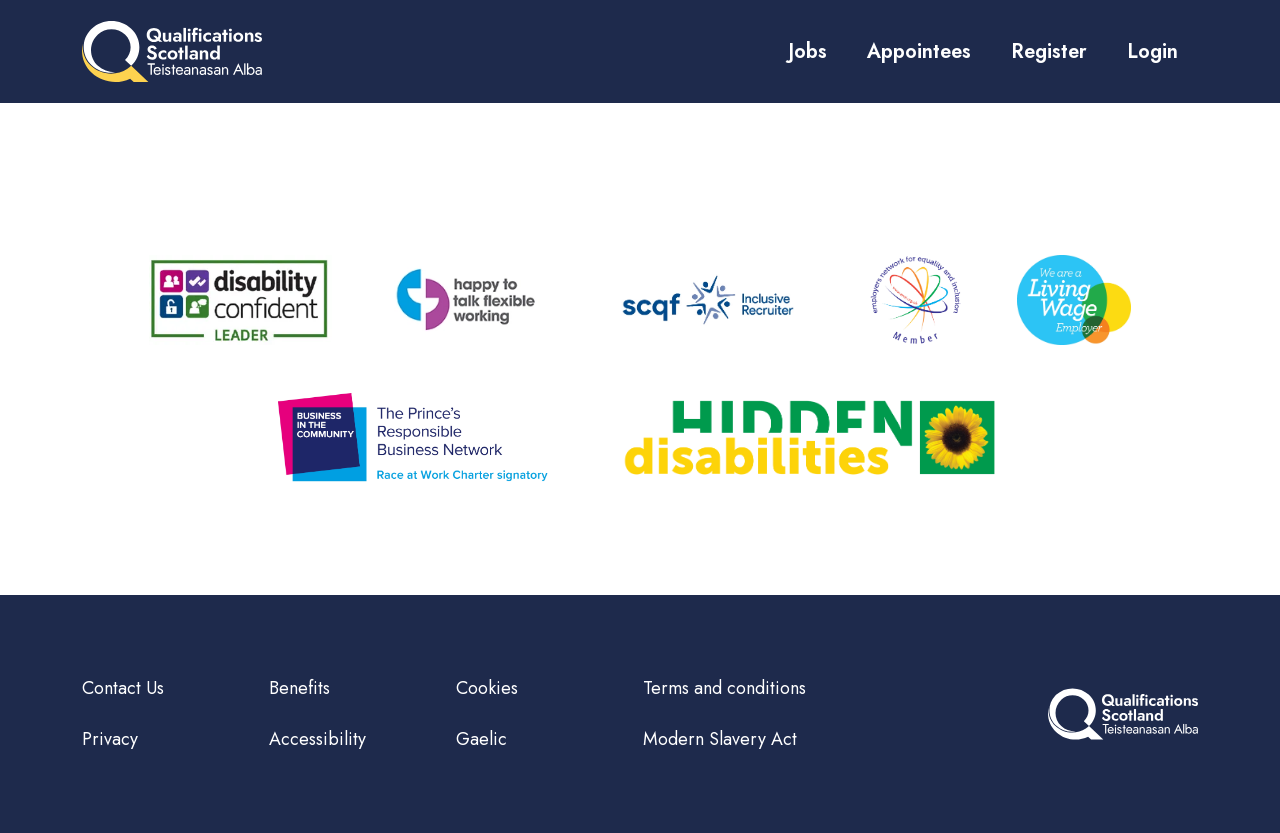 The width and height of the screenshot is (1280, 833). What do you see at coordinates (110, 739) in the screenshot?
I see `Privacy` at bounding box center [110, 739].